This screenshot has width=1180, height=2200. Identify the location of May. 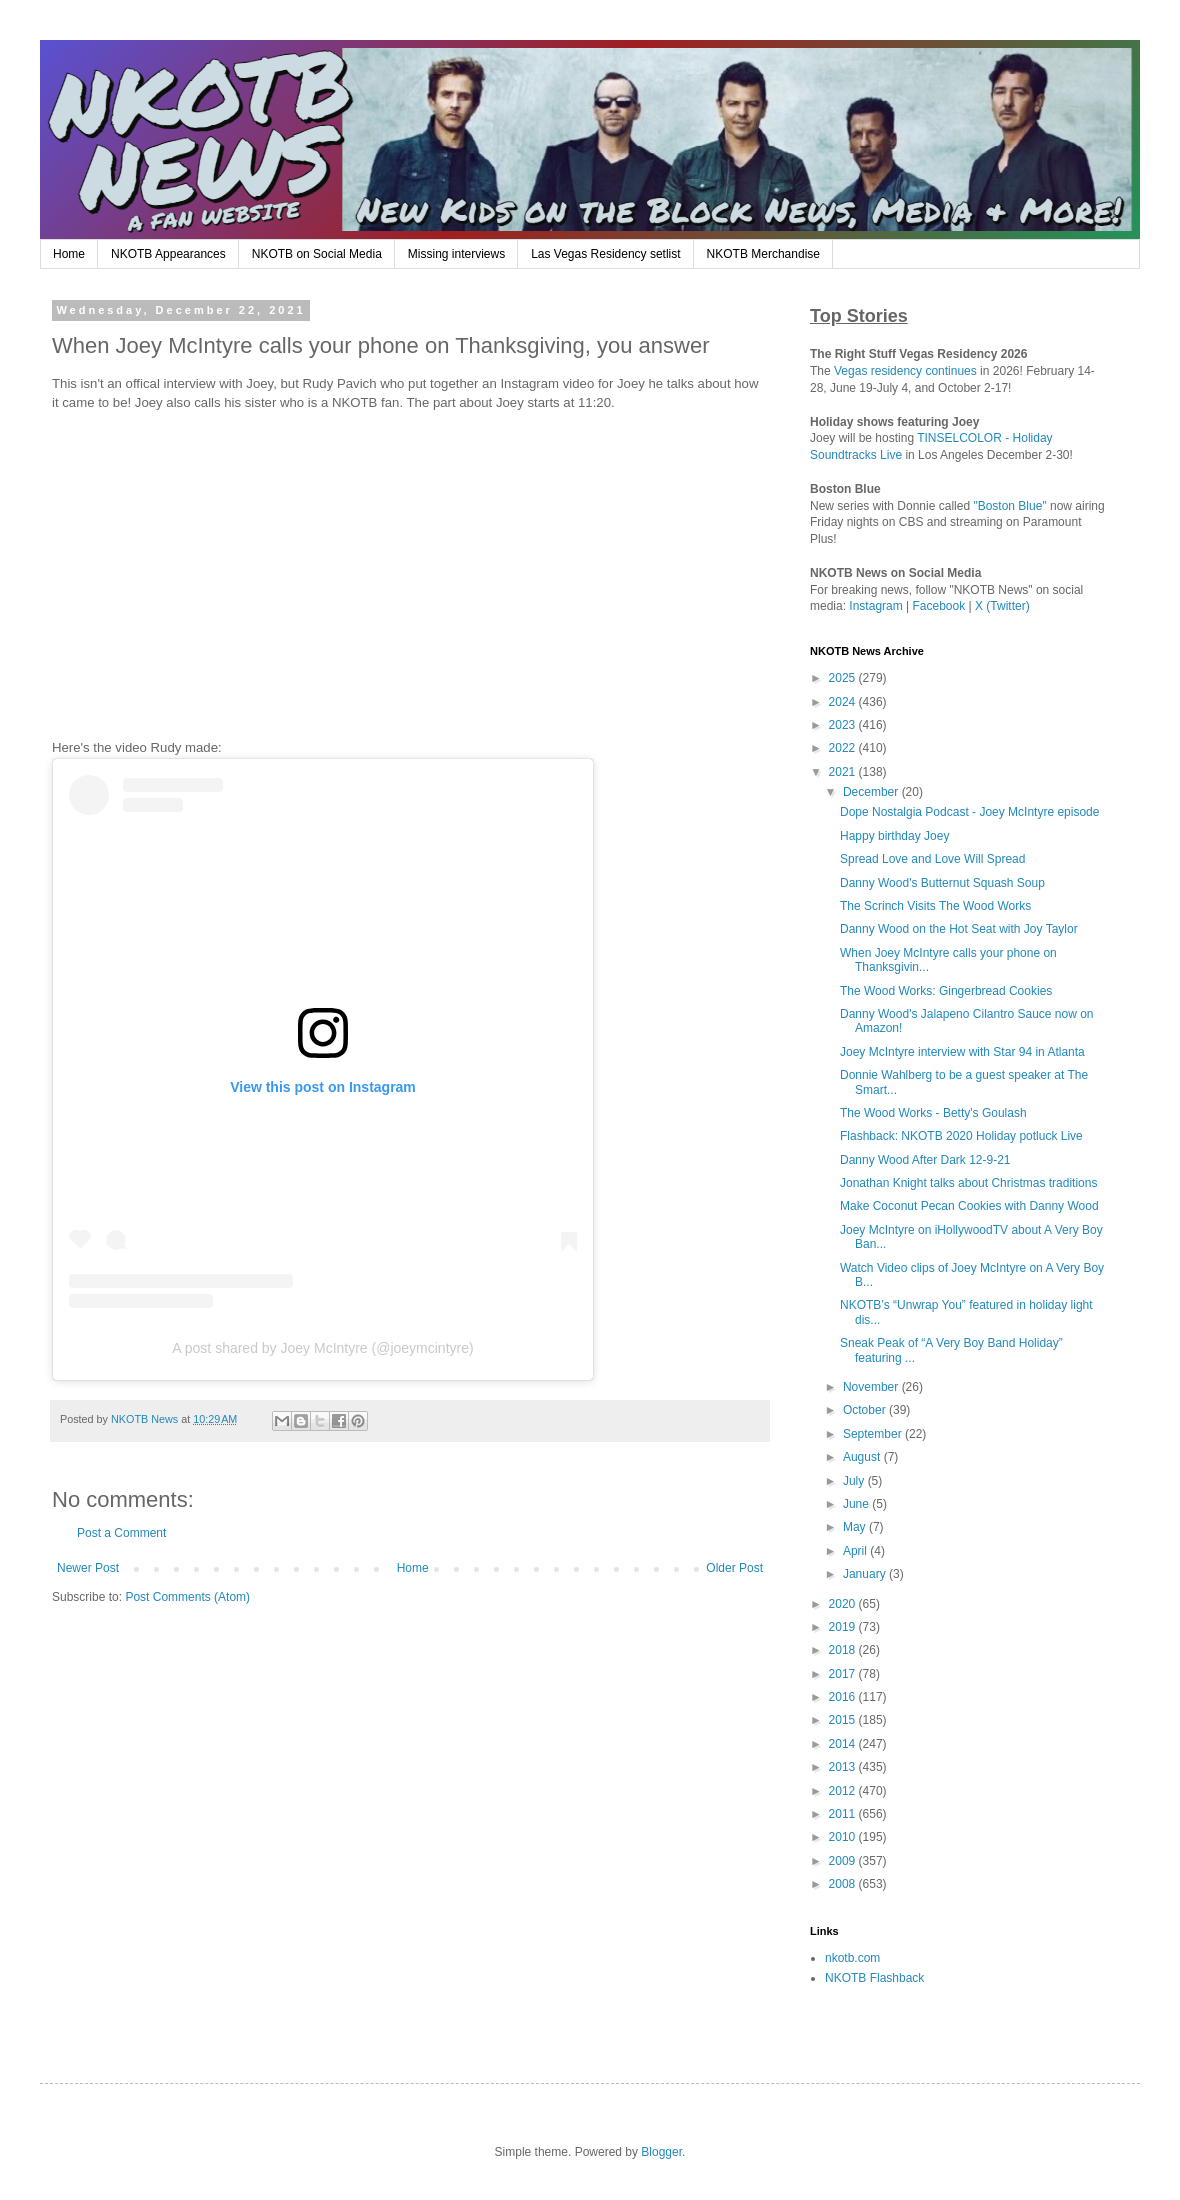
(856, 1527).